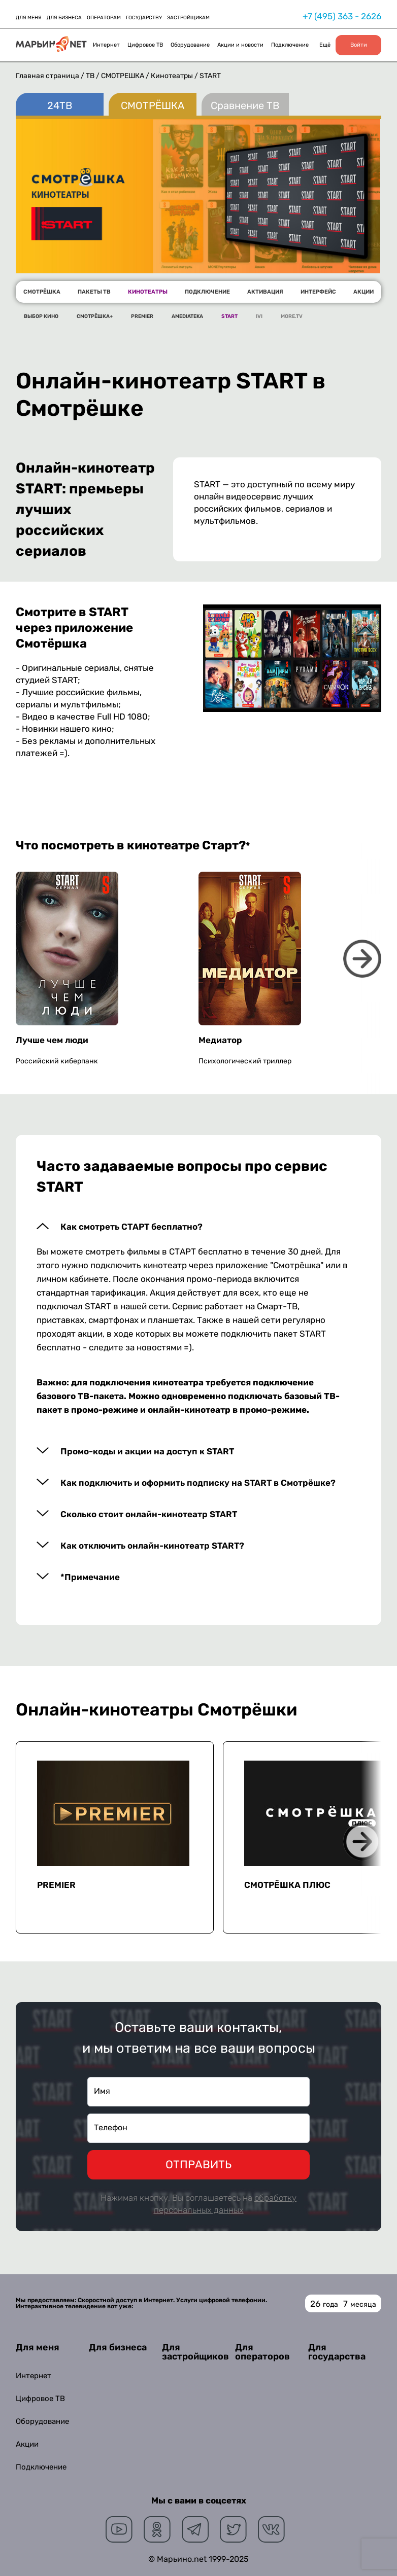  What do you see at coordinates (147, 1451) in the screenshot?
I see `Промо-коды и акции на доступ к START` at bounding box center [147, 1451].